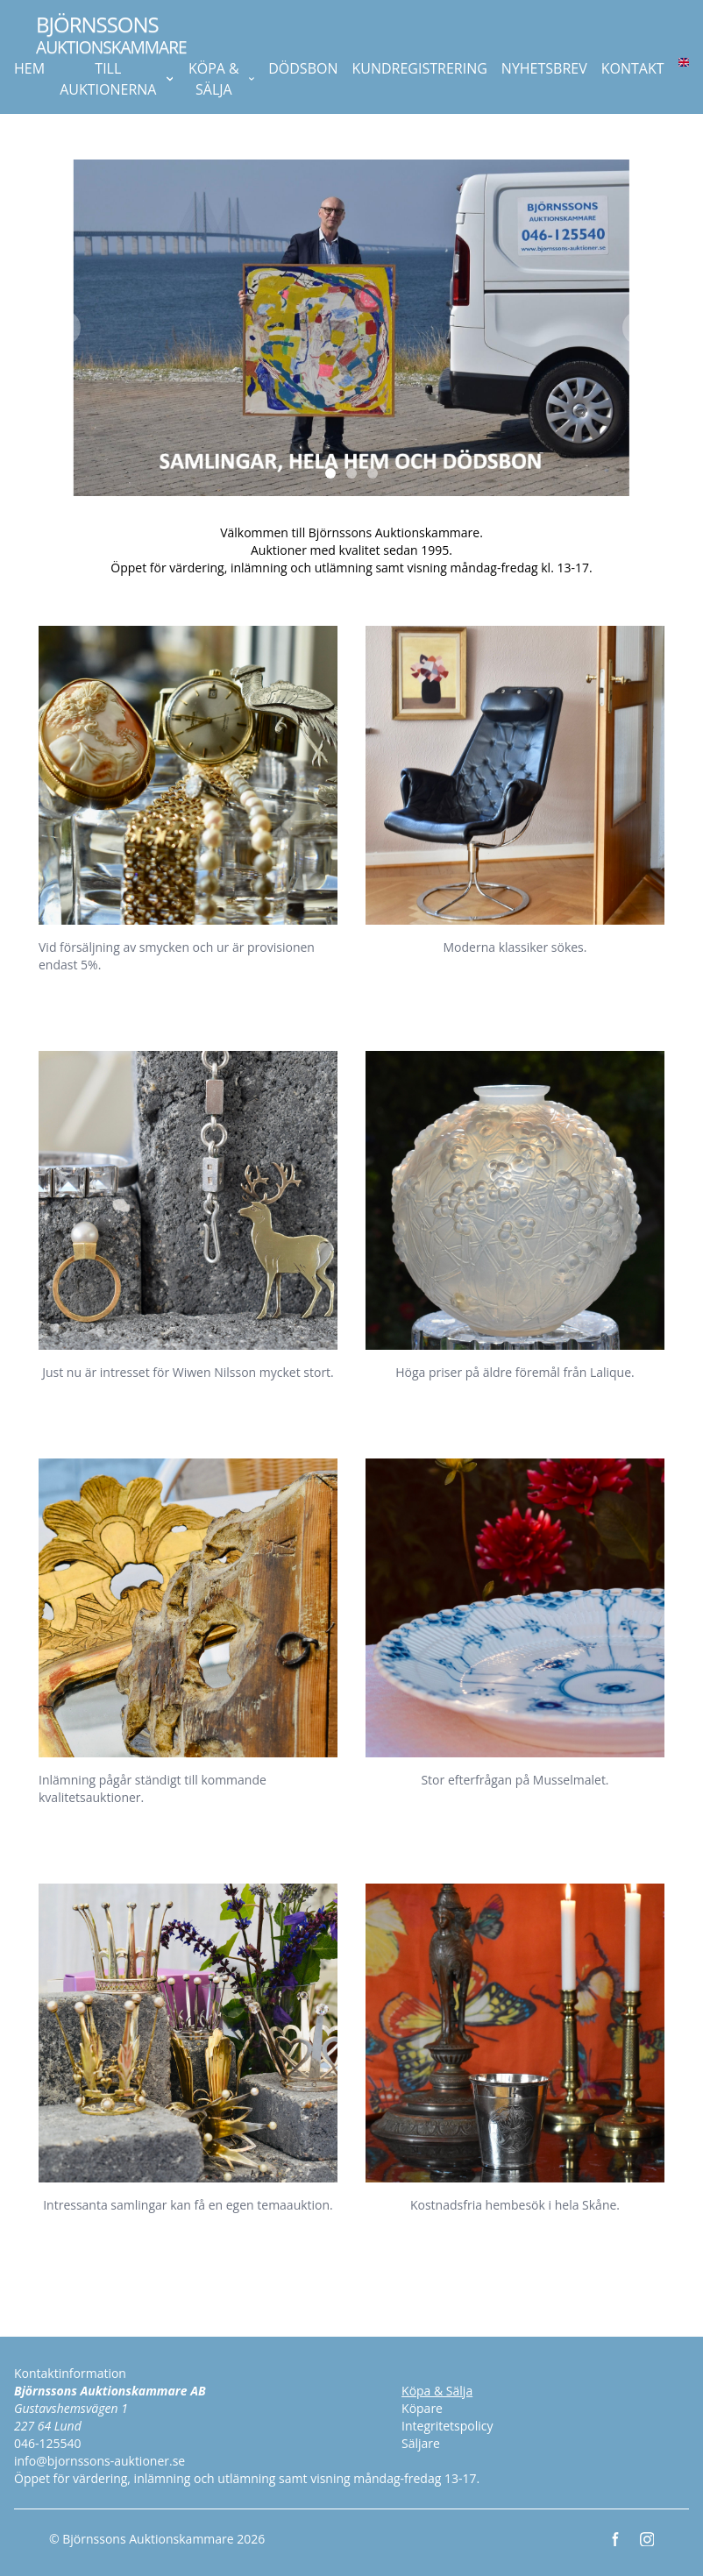  What do you see at coordinates (632, 68) in the screenshot?
I see `KONTAKT` at bounding box center [632, 68].